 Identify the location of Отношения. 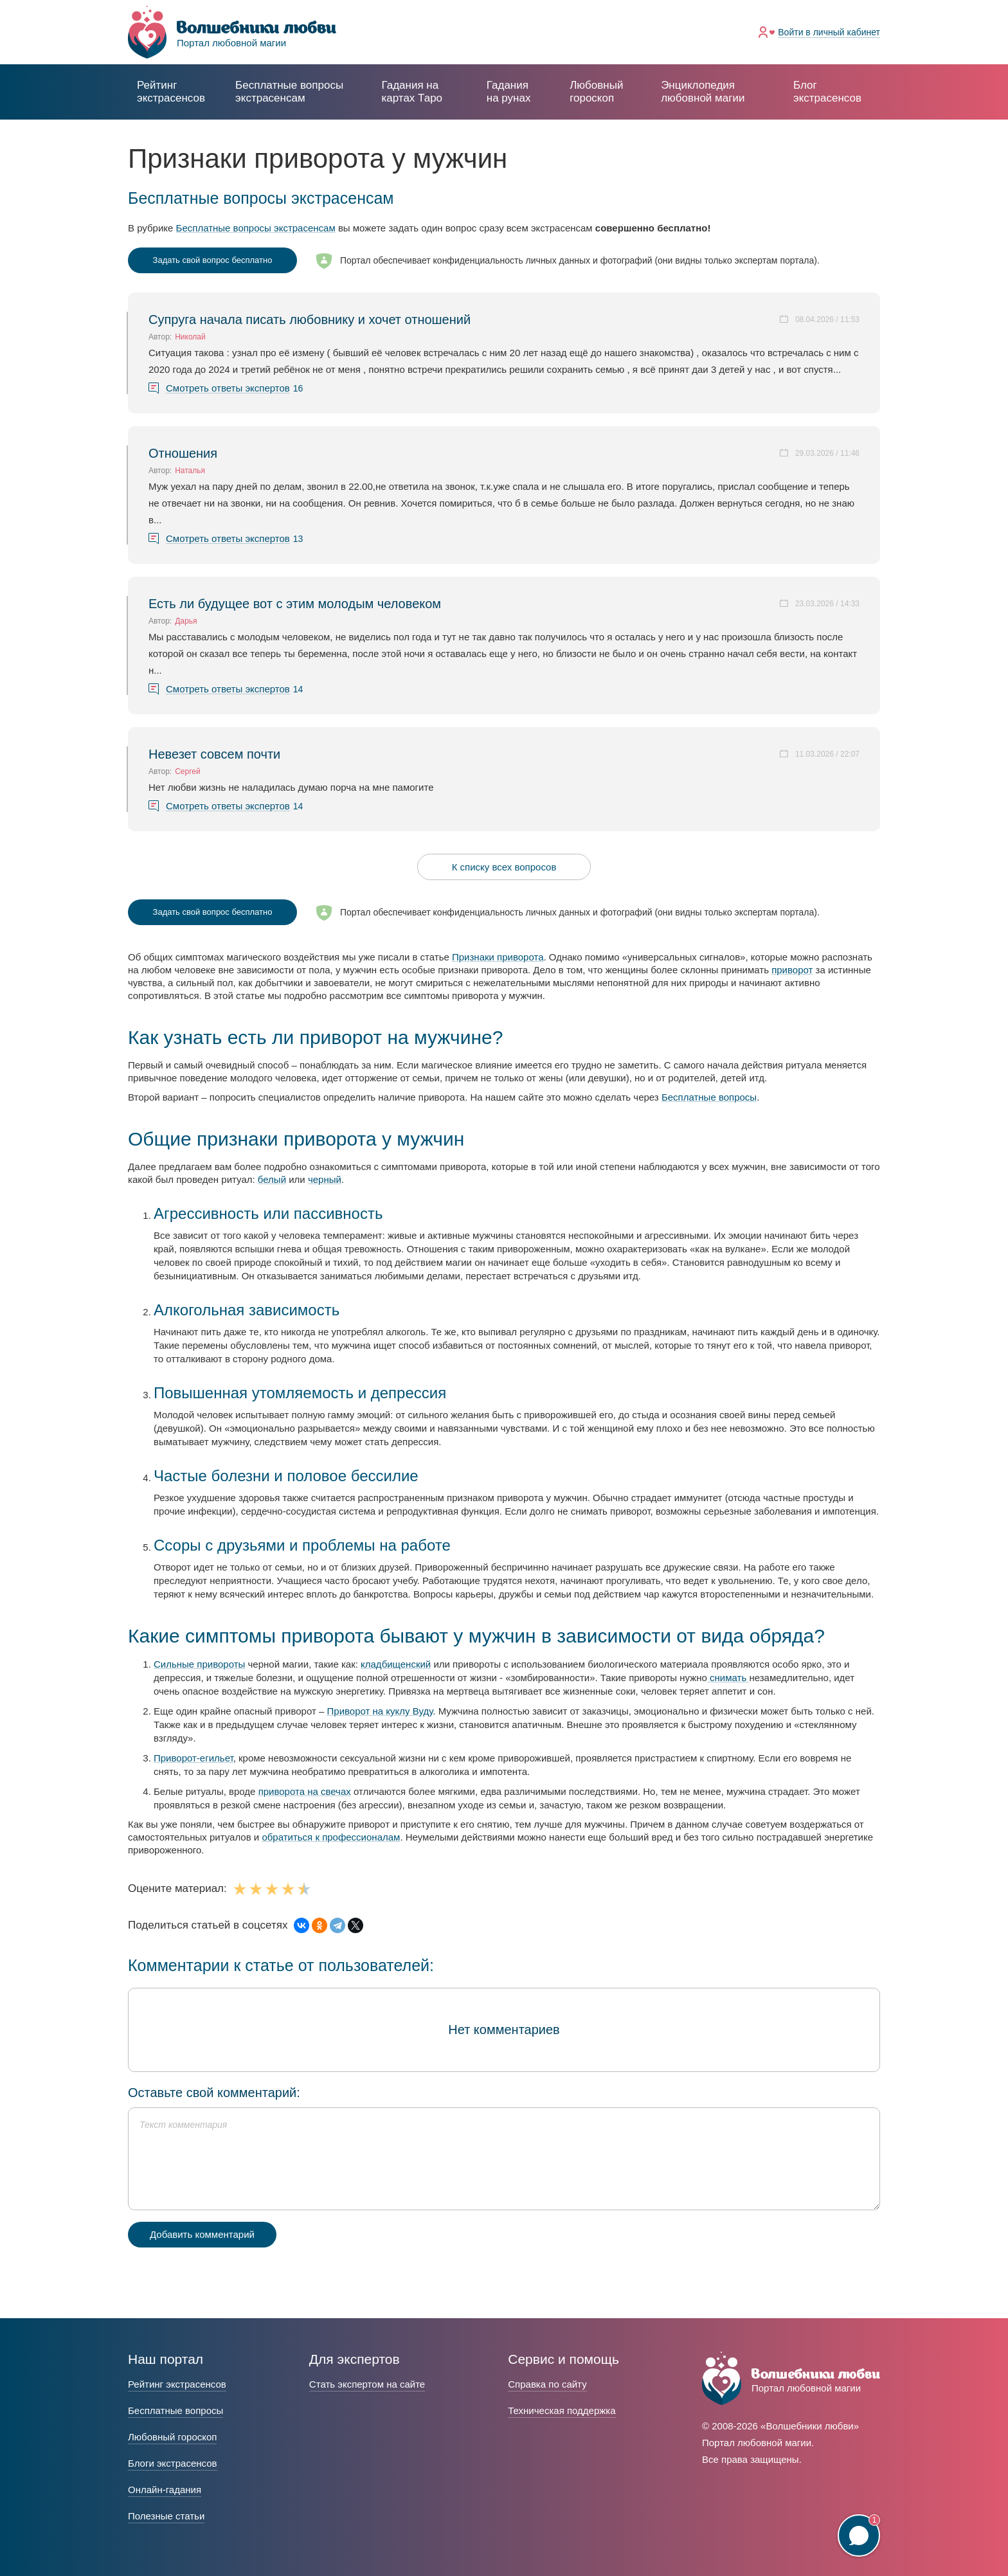
(182, 453).